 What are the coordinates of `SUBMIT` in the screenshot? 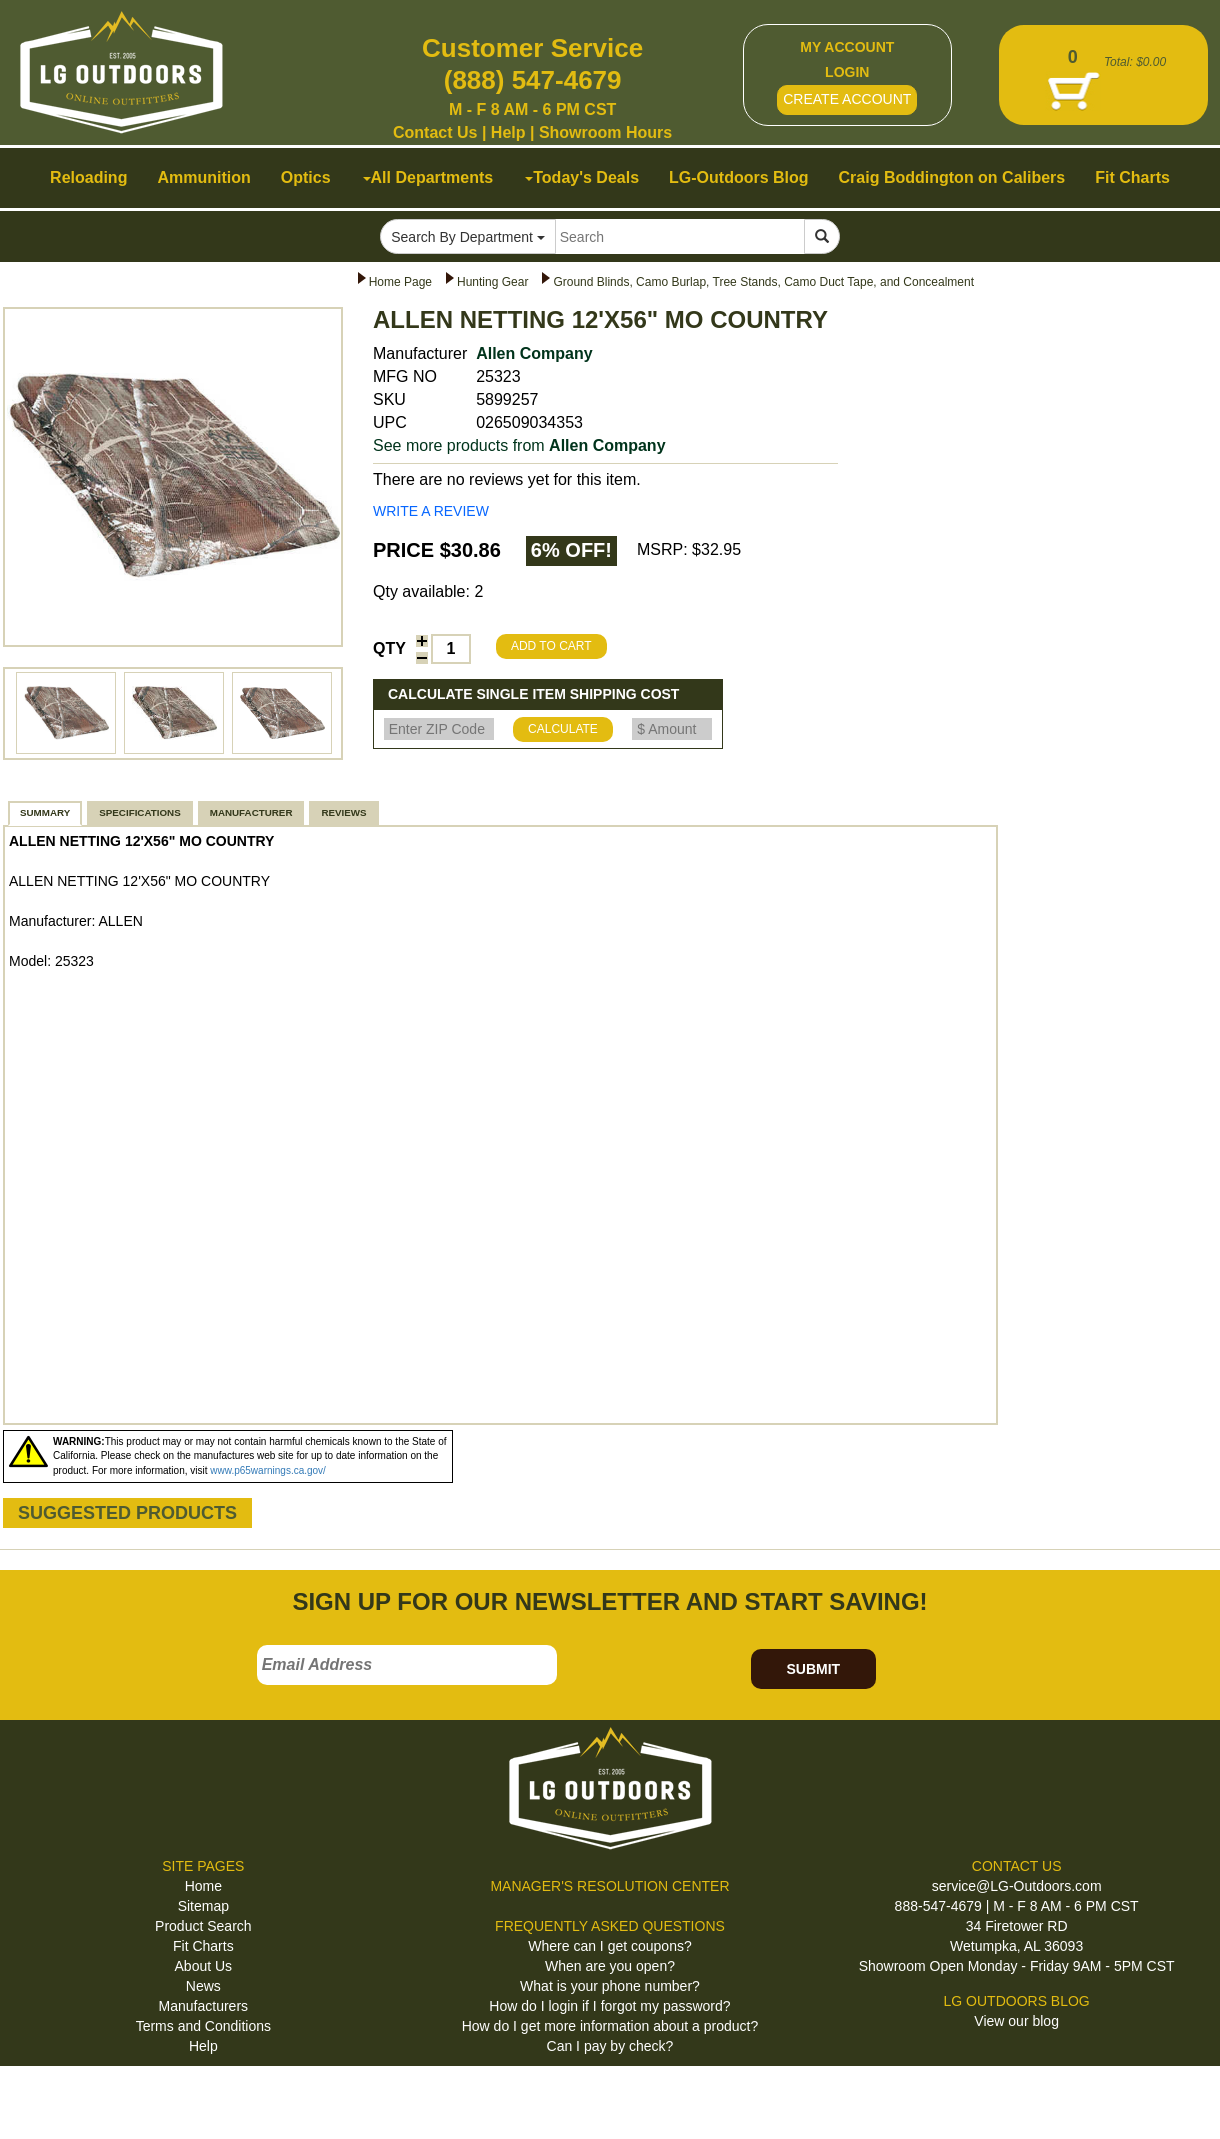 It's located at (813, 1669).